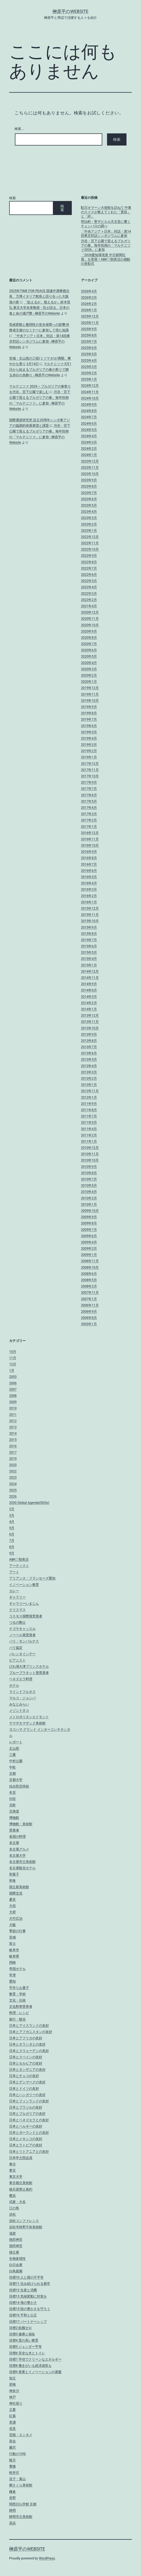  I want to click on ホテル, so click(14, 1685).